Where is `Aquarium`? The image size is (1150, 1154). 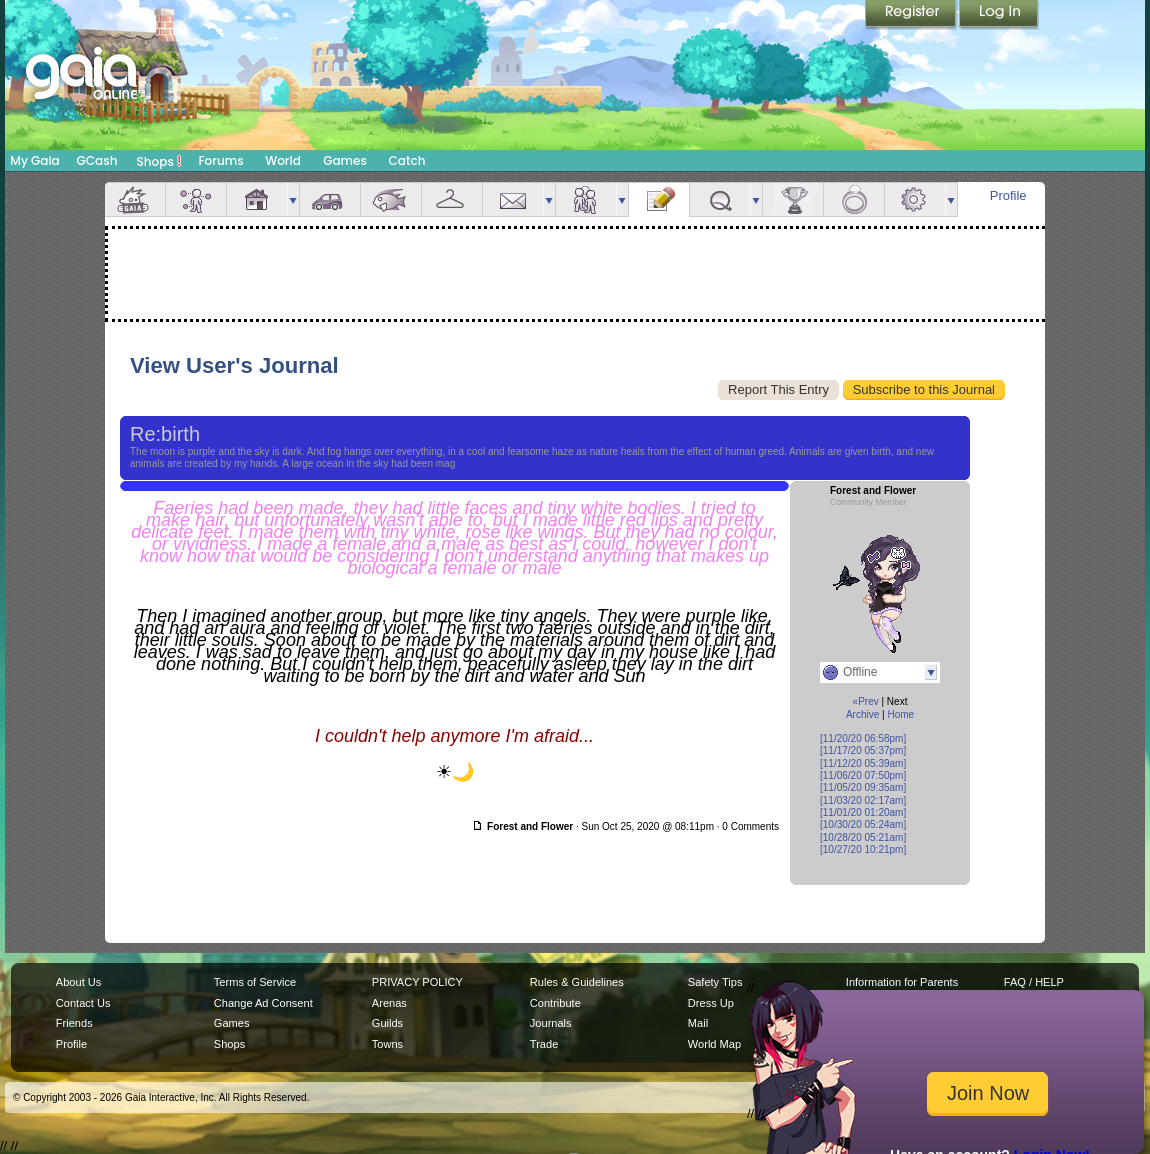 Aquarium is located at coordinates (391, 199).